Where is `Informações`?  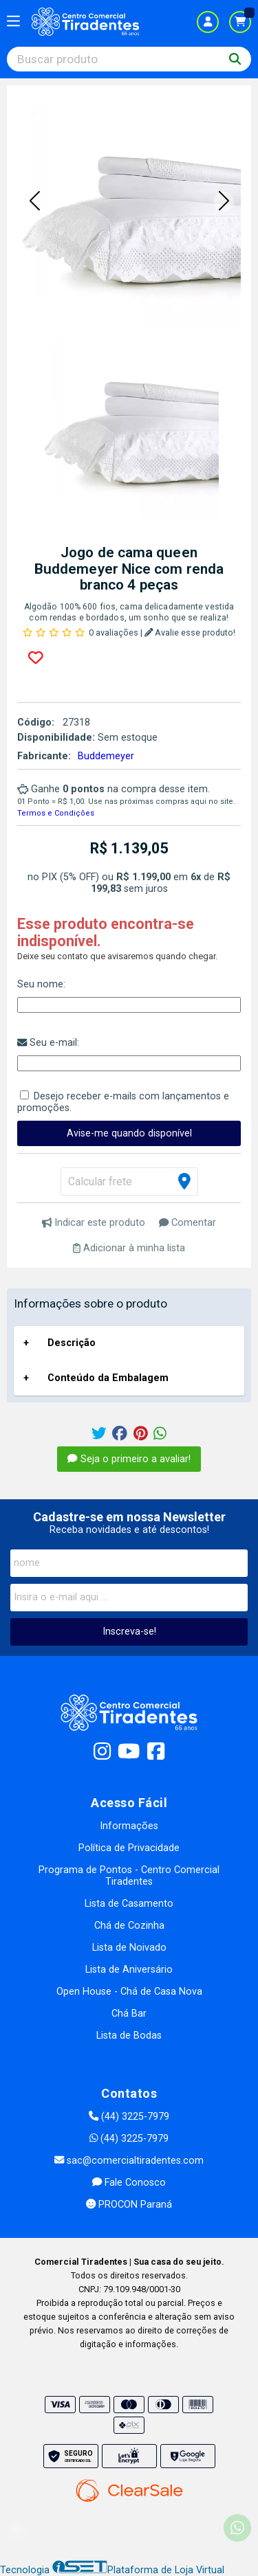
Informações is located at coordinates (129, 1826).